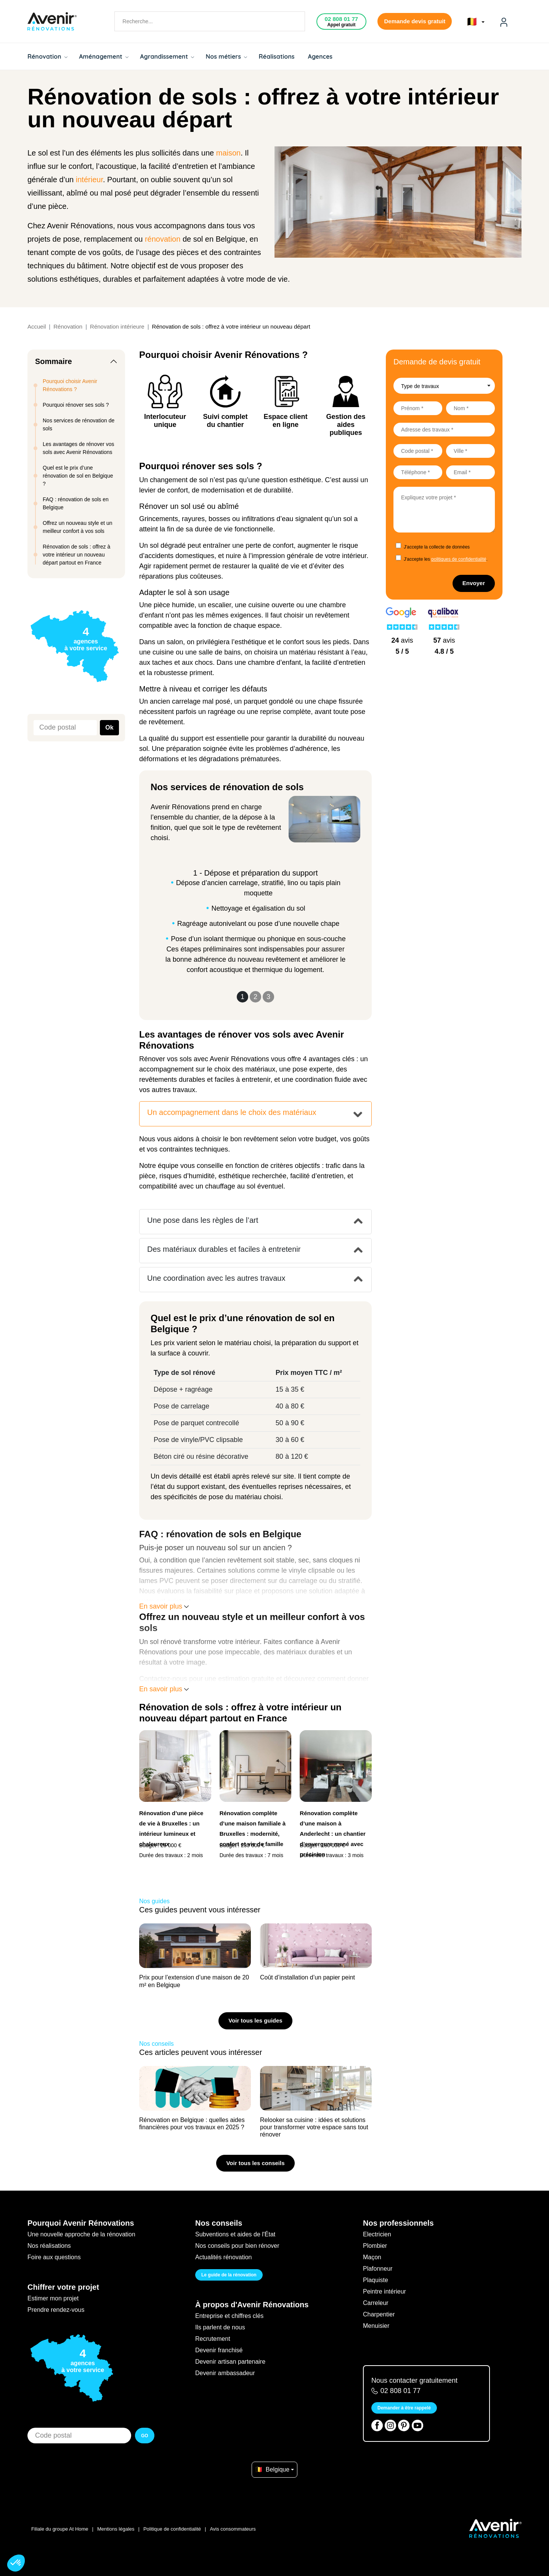 The image size is (549, 2576). Describe the element at coordinates (375, 2245) in the screenshot. I see `Plombier` at that location.